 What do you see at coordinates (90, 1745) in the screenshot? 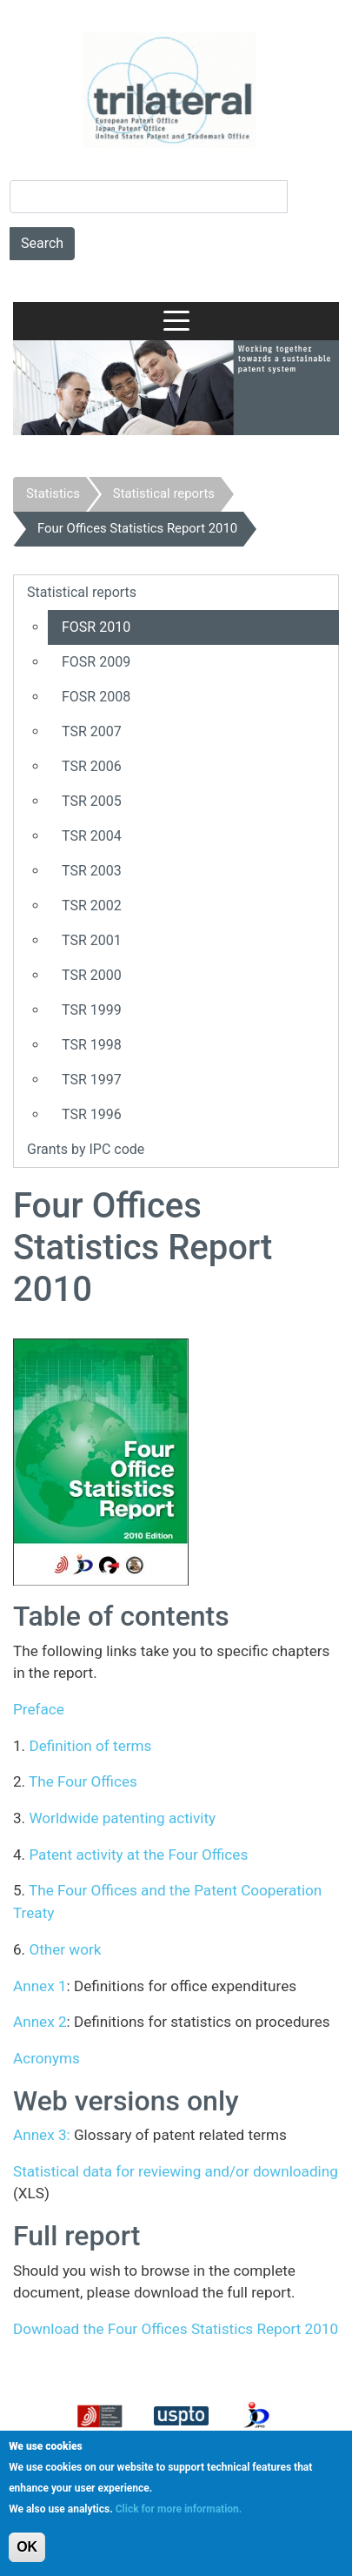
I see `Definition of terms` at bounding box center [90, 1745].